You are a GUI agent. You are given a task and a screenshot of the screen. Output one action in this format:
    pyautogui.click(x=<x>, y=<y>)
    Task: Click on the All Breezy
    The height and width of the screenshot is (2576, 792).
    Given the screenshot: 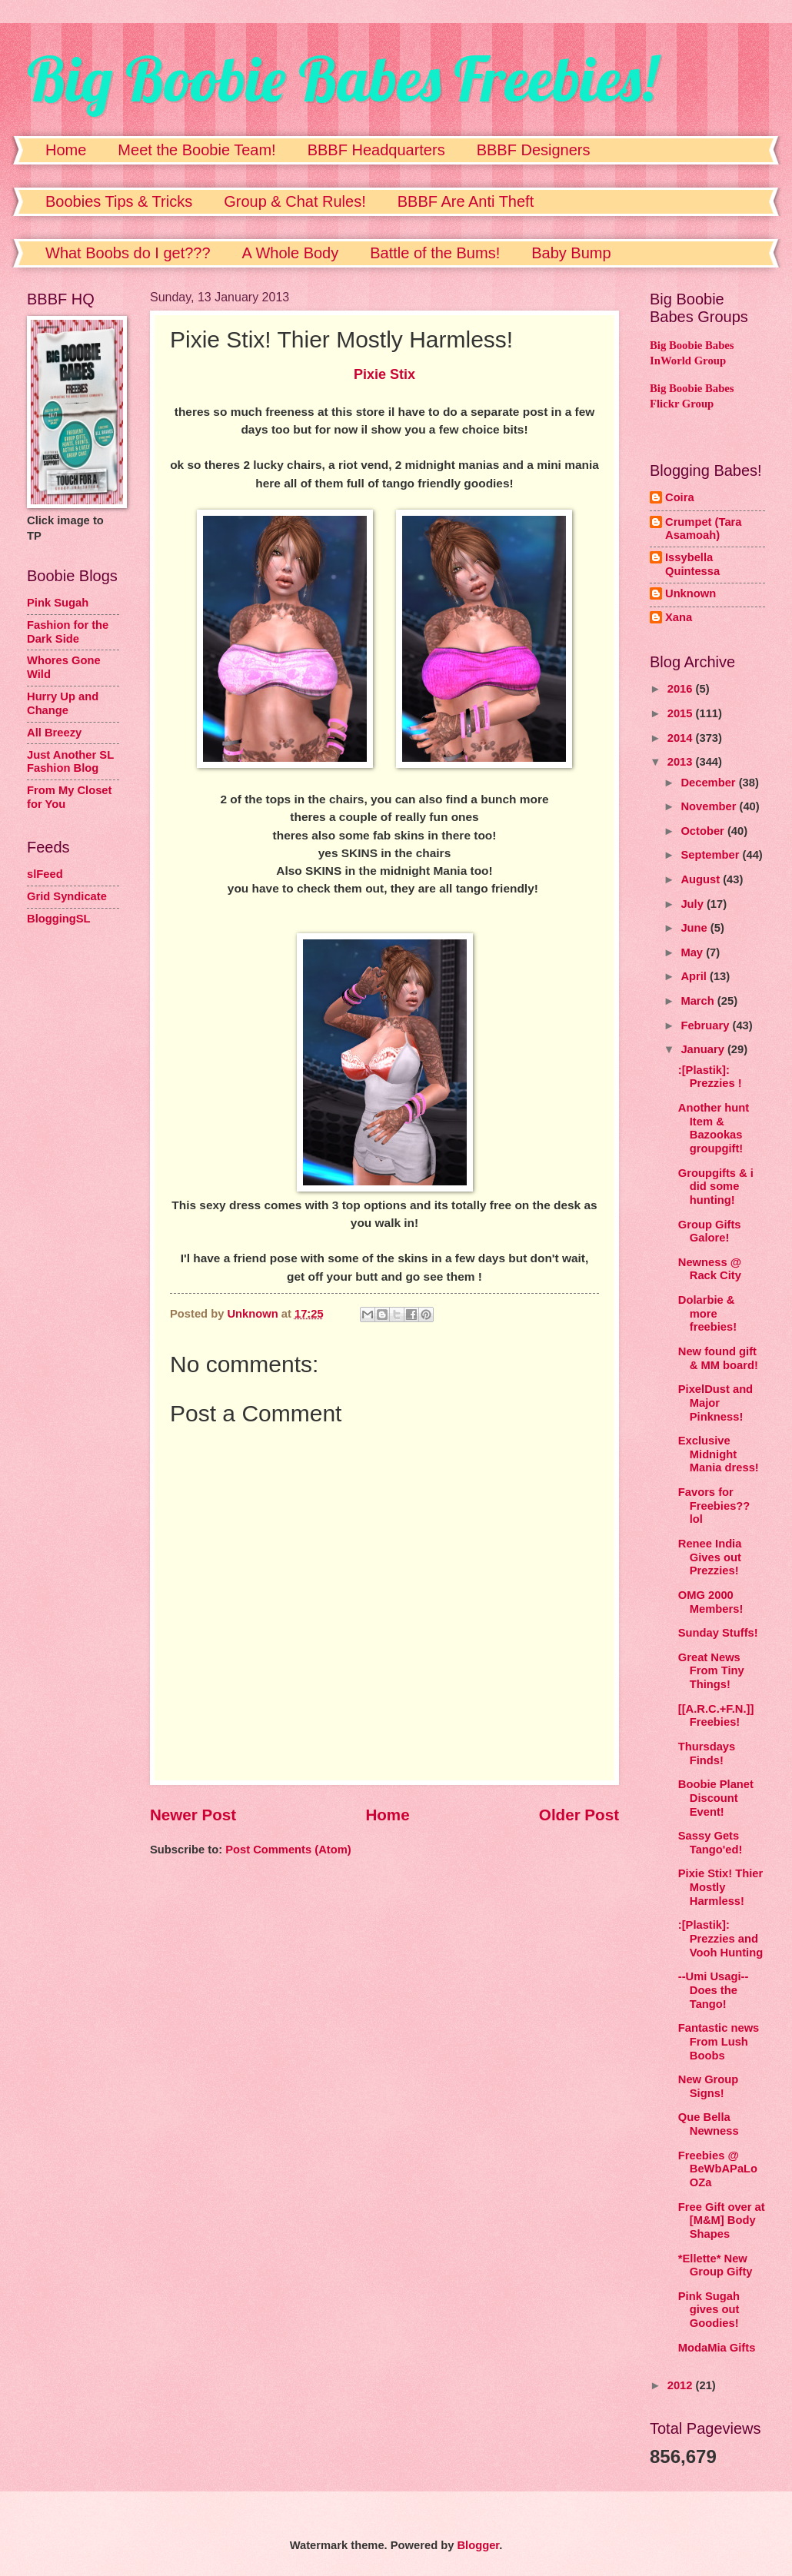 What is the action you would take?
    pyautogui.click(x=54, y=732)
    